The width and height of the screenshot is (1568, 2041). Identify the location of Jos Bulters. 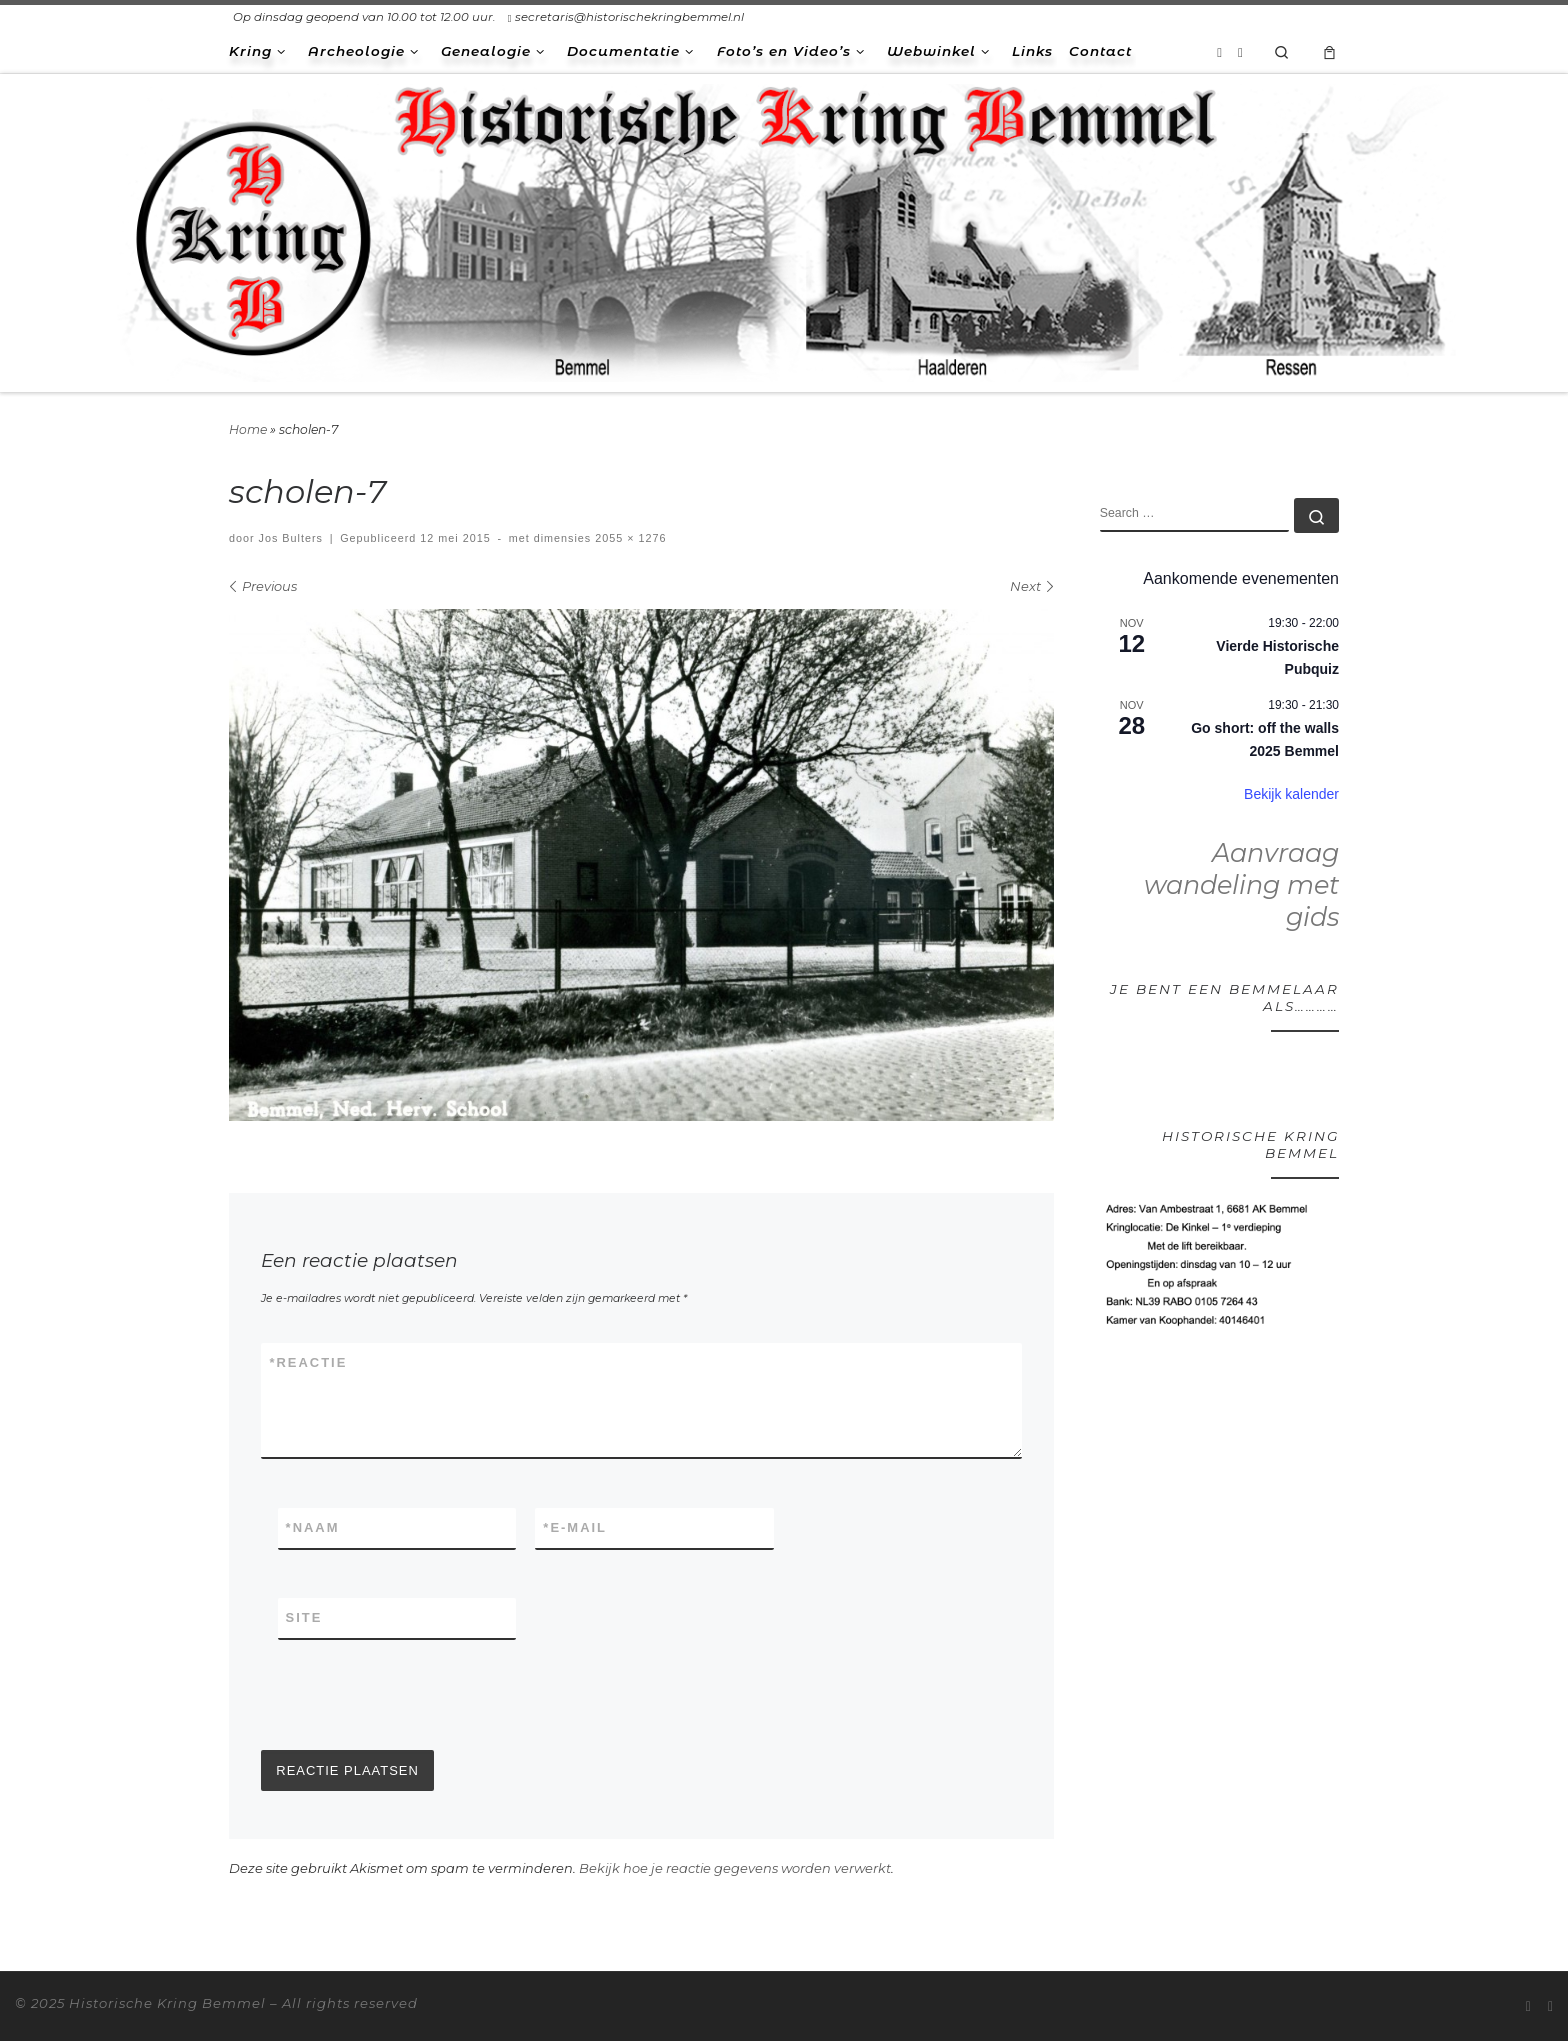
(291, 538).